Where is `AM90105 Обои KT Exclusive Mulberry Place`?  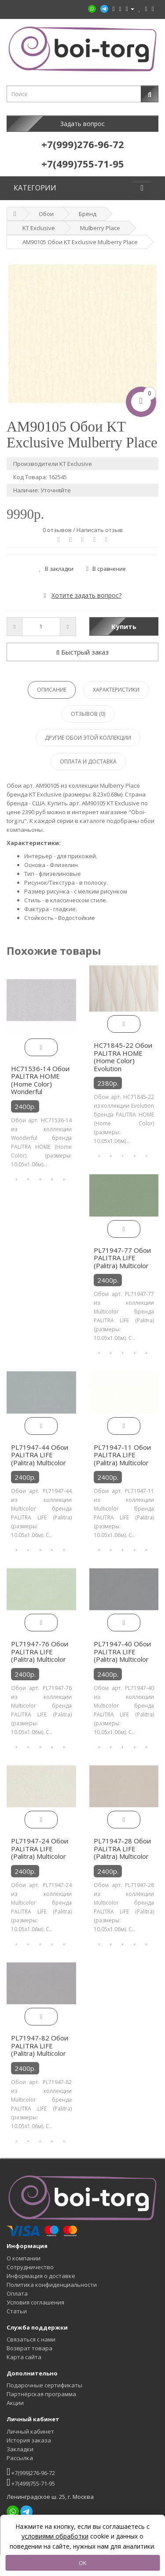 AM90105 Обои KT Exclusive Mulberry Place is located at coordinates (80, 242).